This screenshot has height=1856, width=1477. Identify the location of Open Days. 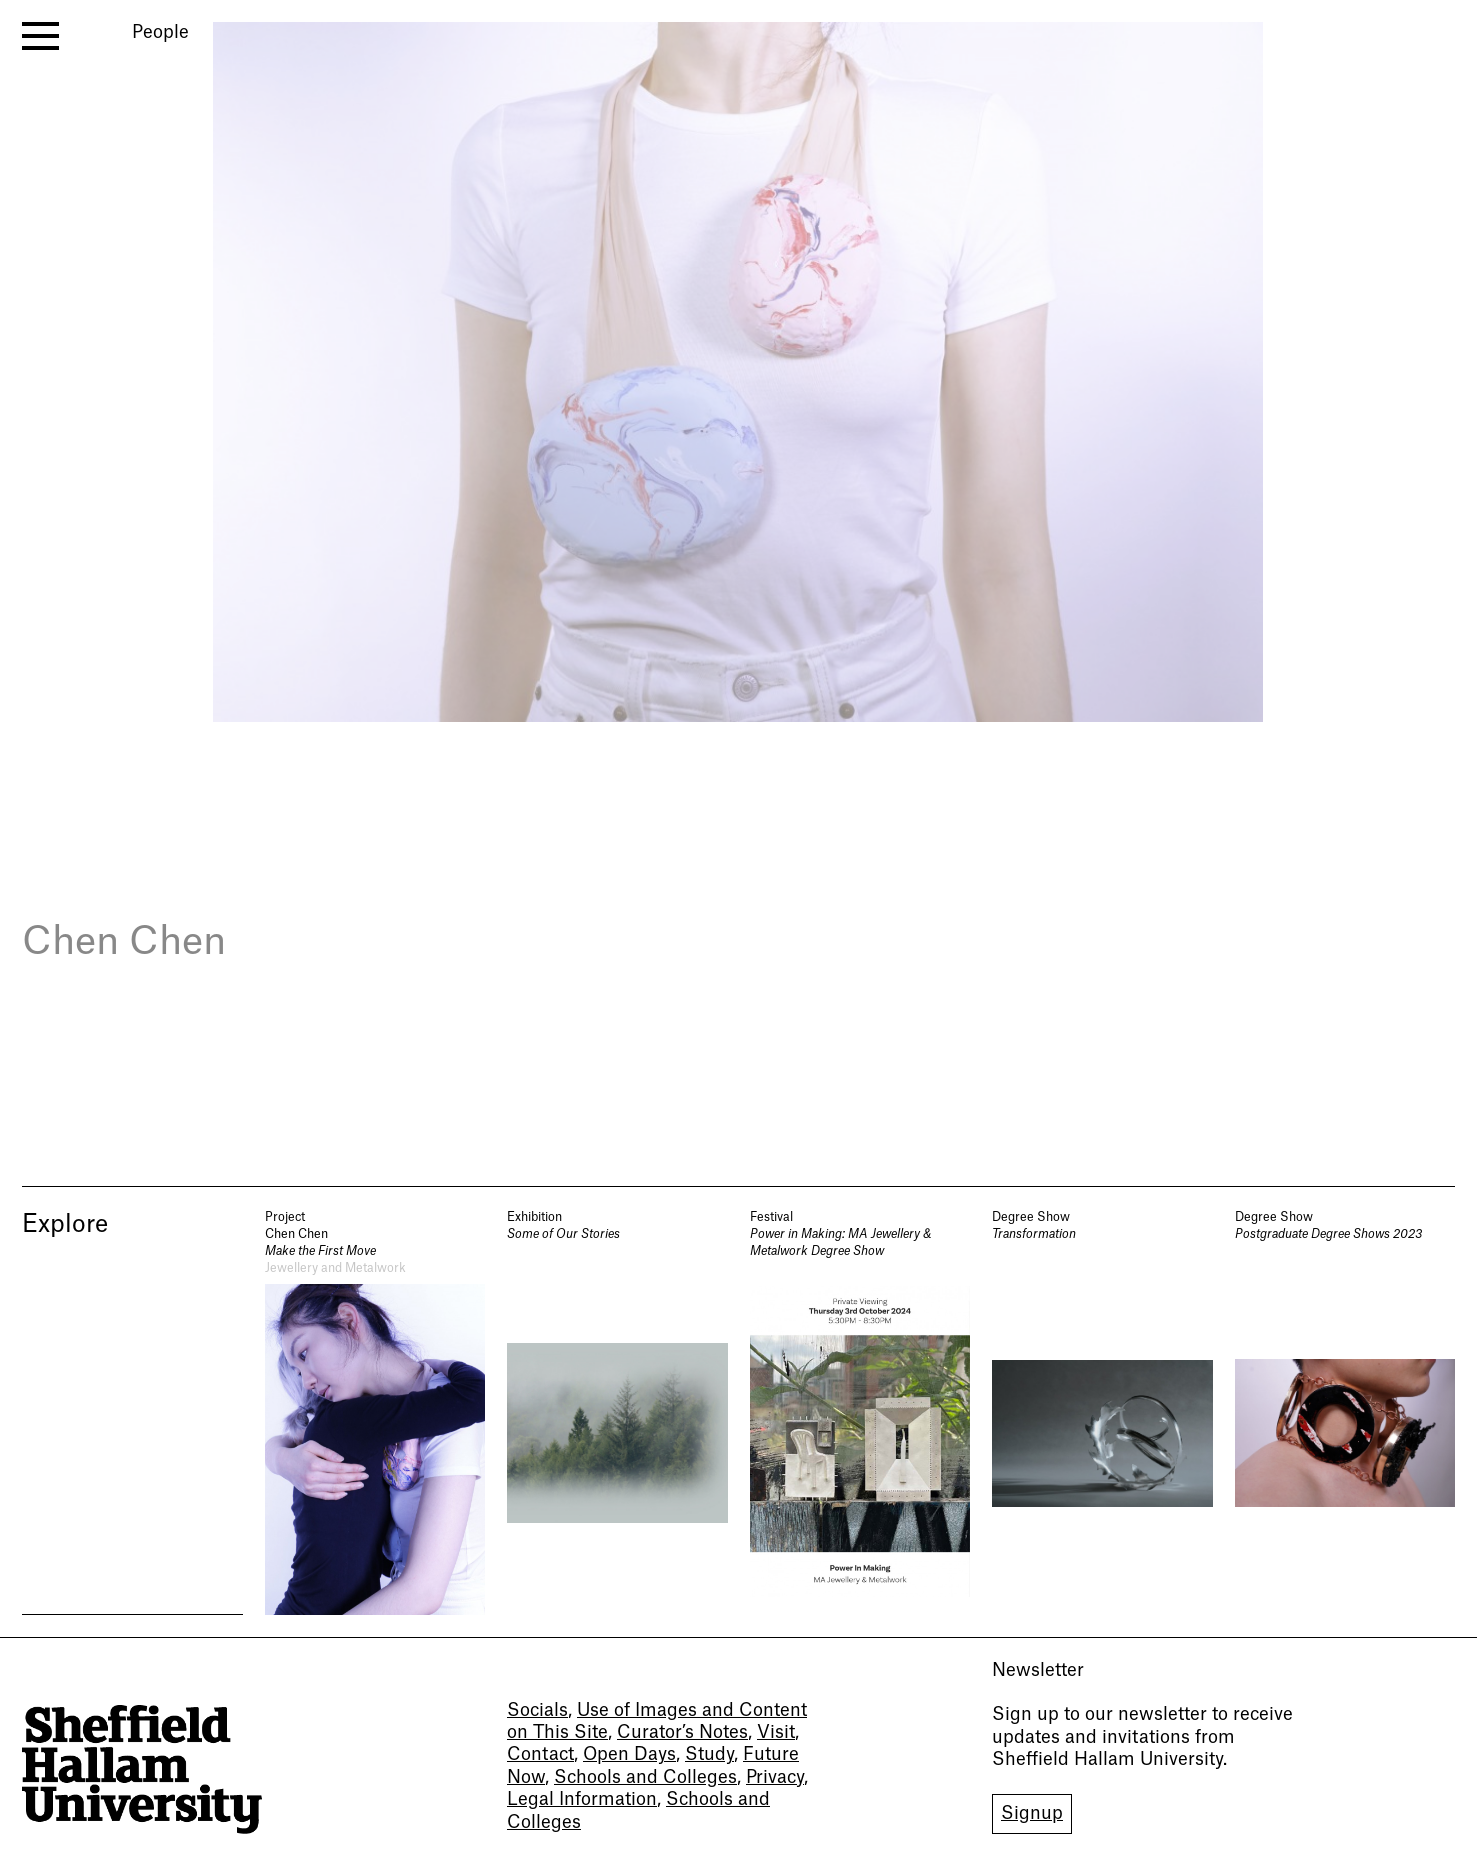
(629, 1754).